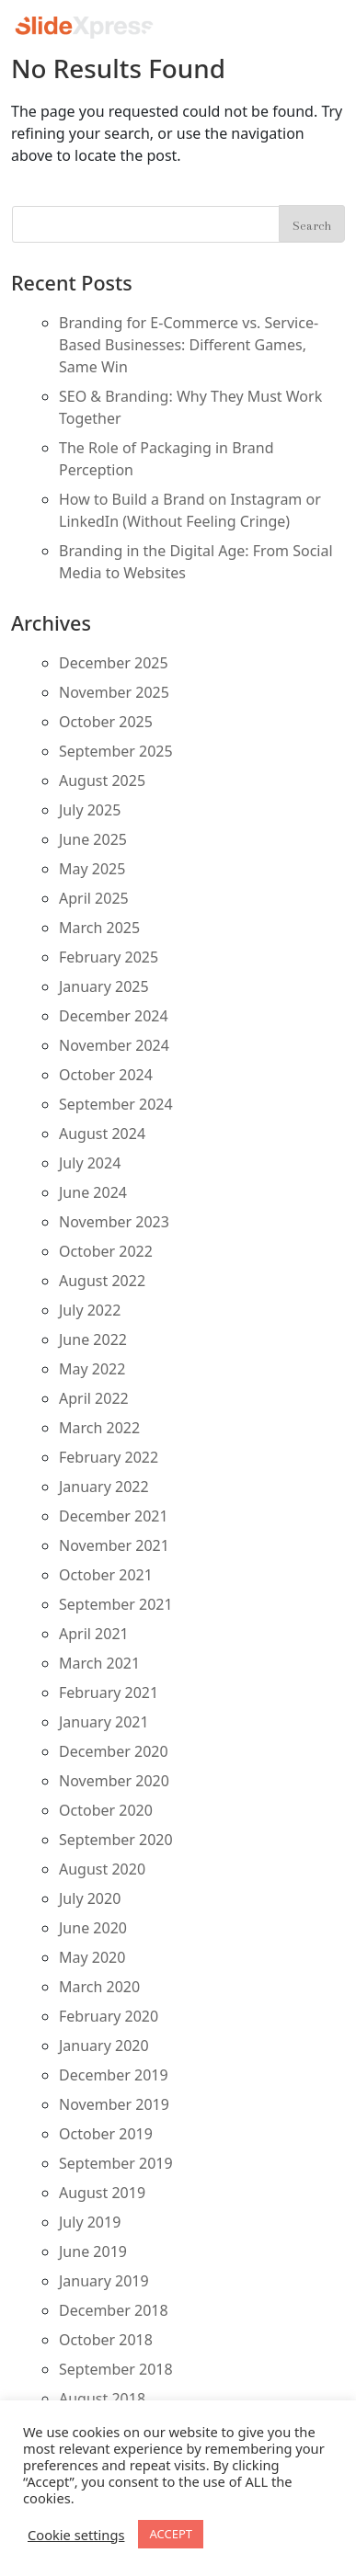  Describe the element at coordinates (188, 345) in the screenshot. I see `Branding for E-Commerce vs. Service-Based Businesses: Different Games, Same Win` at that location.